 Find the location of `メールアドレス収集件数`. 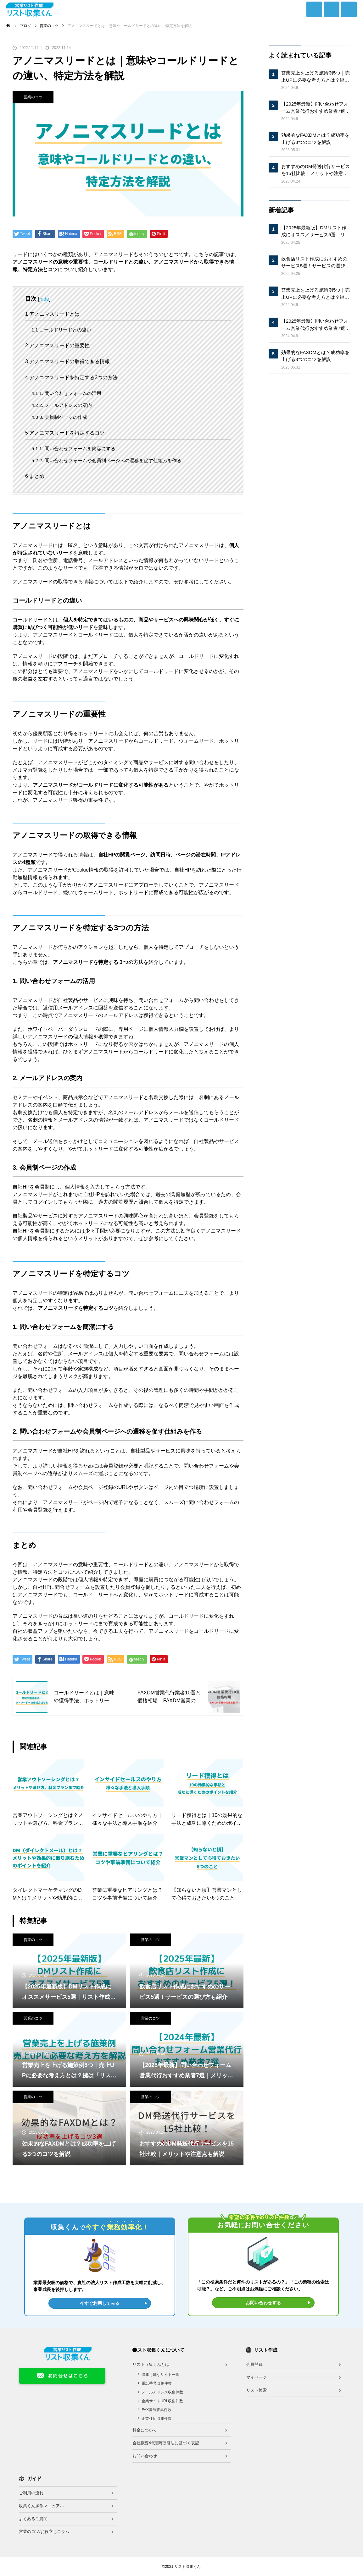

メールアドレス収集件数 is located at coordinates (162, 2392).